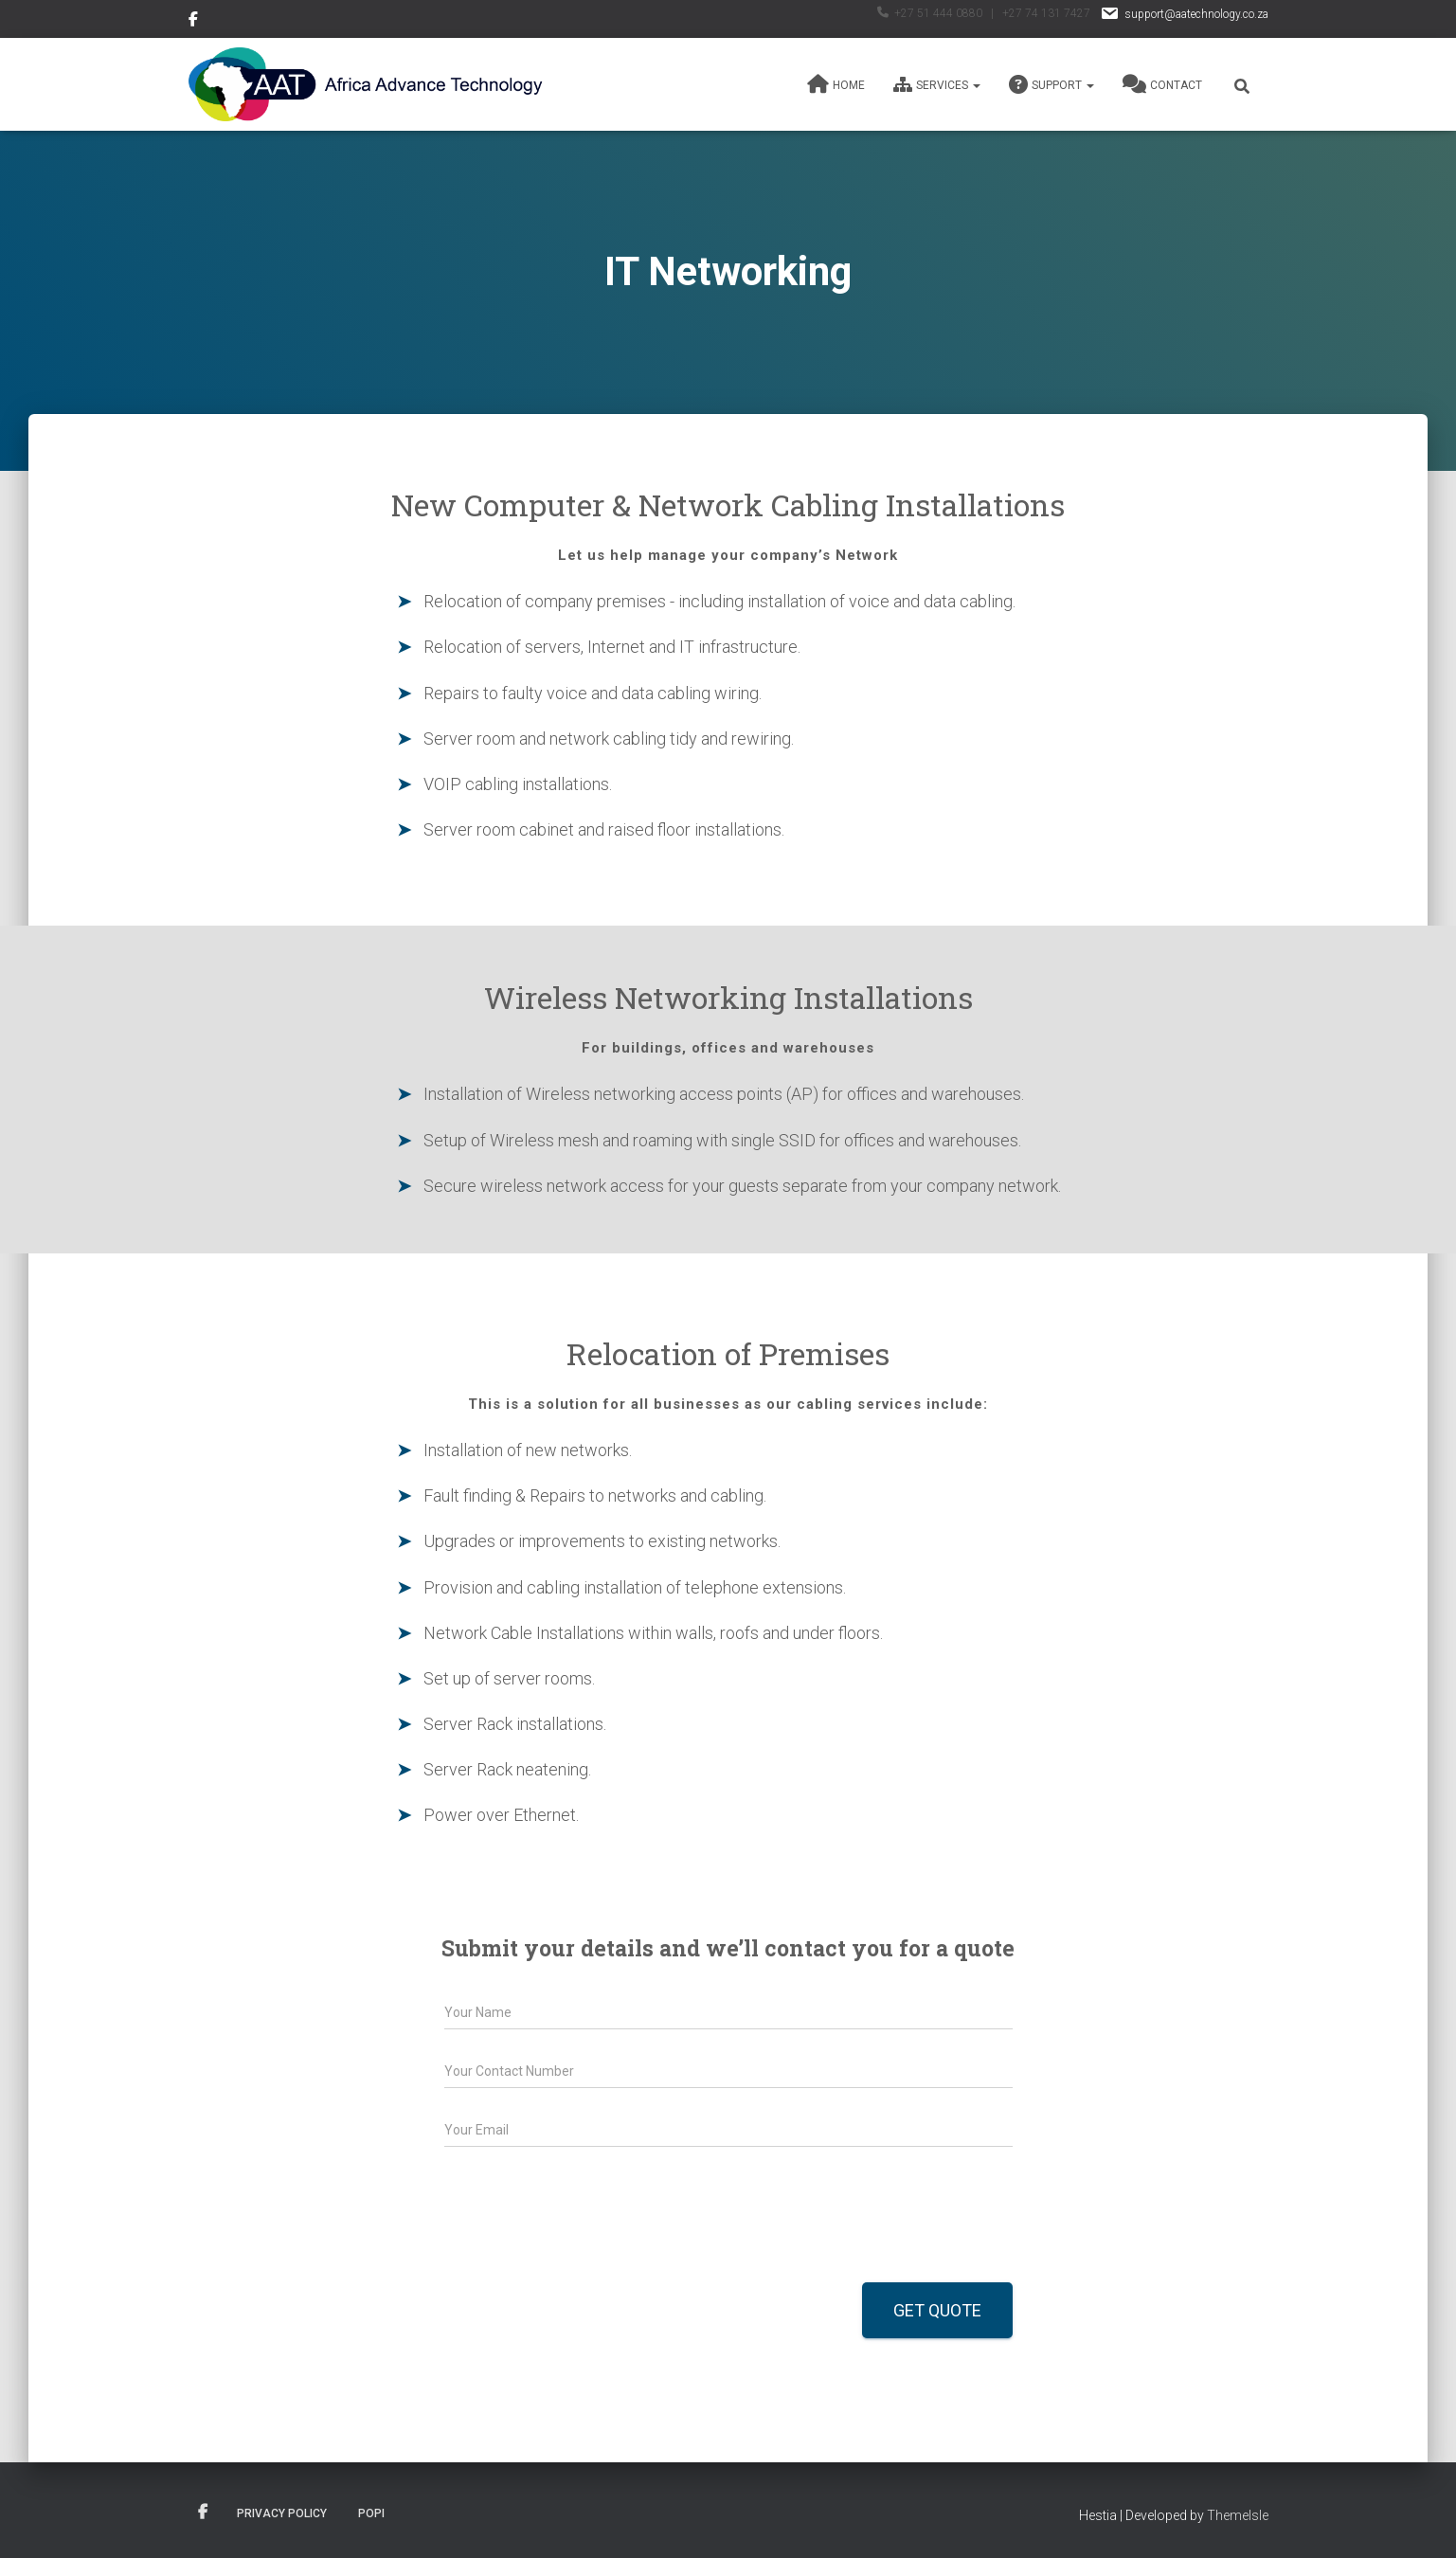  I want to click on Services, so click(936, 84).